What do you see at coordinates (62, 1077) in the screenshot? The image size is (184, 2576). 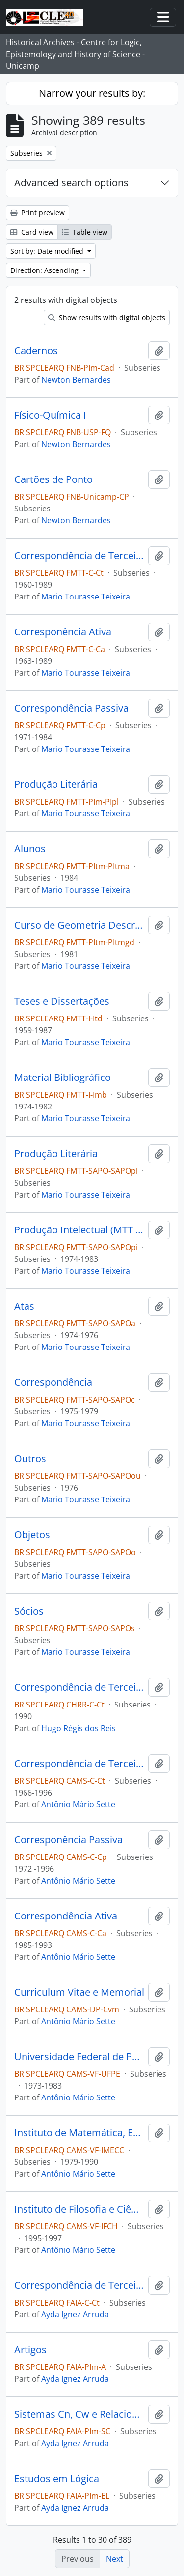 I see `Material Bibliográfico` at bounding box center [62, 1077].